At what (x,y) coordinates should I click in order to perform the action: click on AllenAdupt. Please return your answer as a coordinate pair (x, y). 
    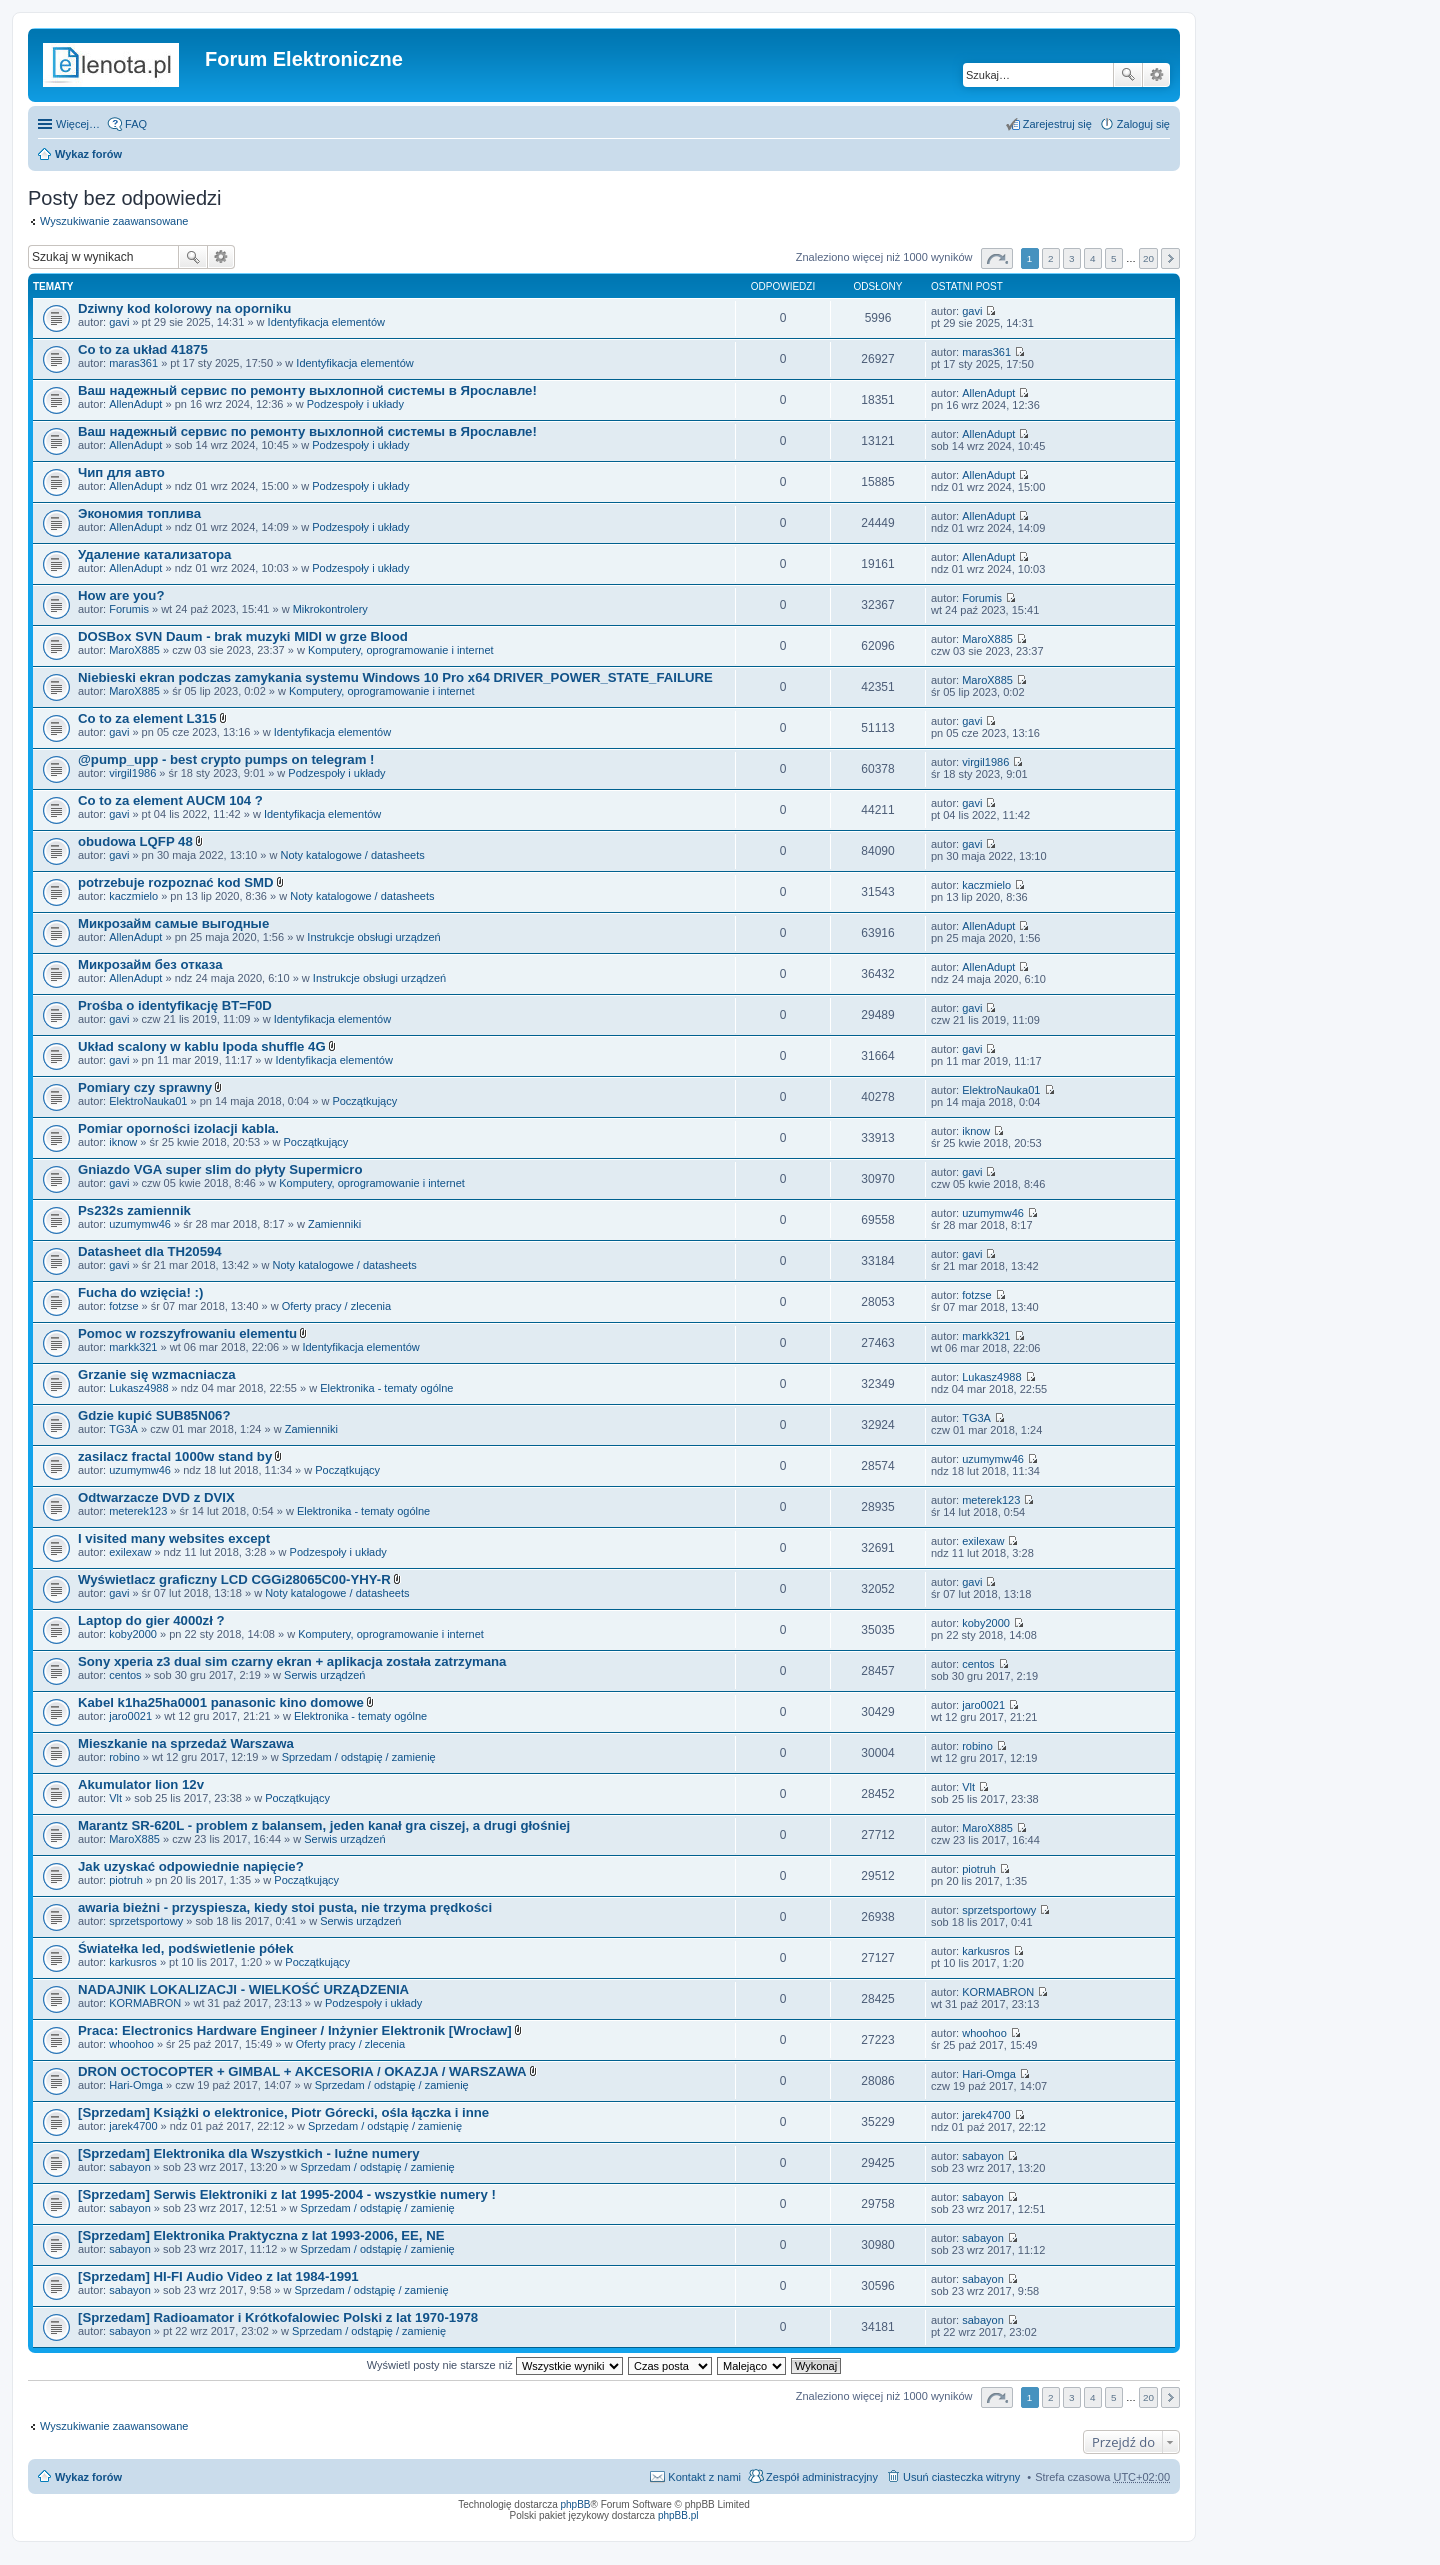
    Looking at the image, I should click on (135, 404).